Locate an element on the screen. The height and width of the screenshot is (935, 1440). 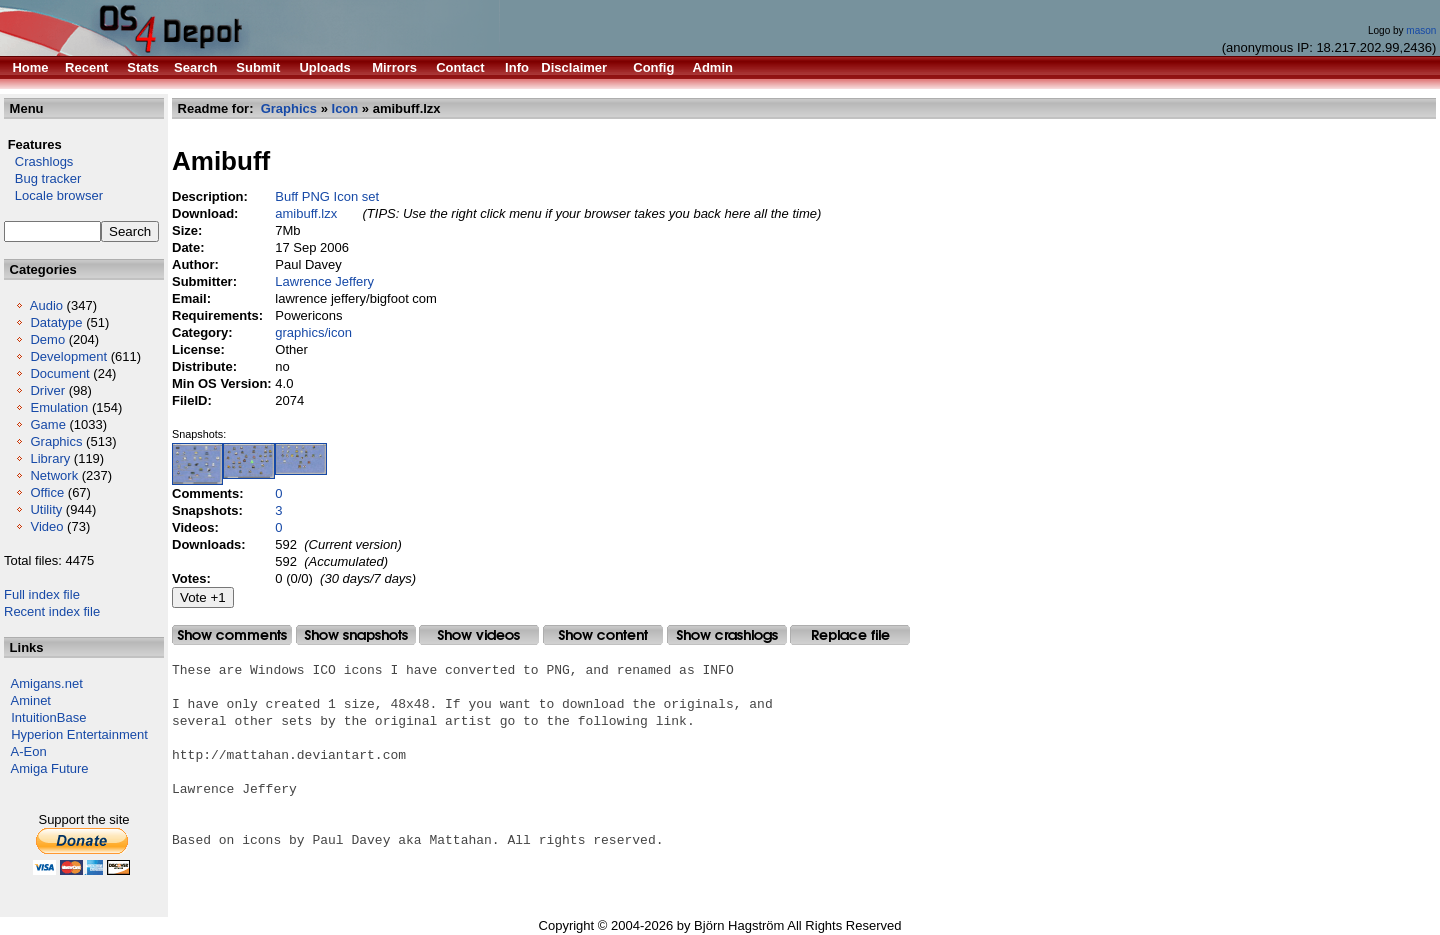
Utility is located at coordinates (46, 509).